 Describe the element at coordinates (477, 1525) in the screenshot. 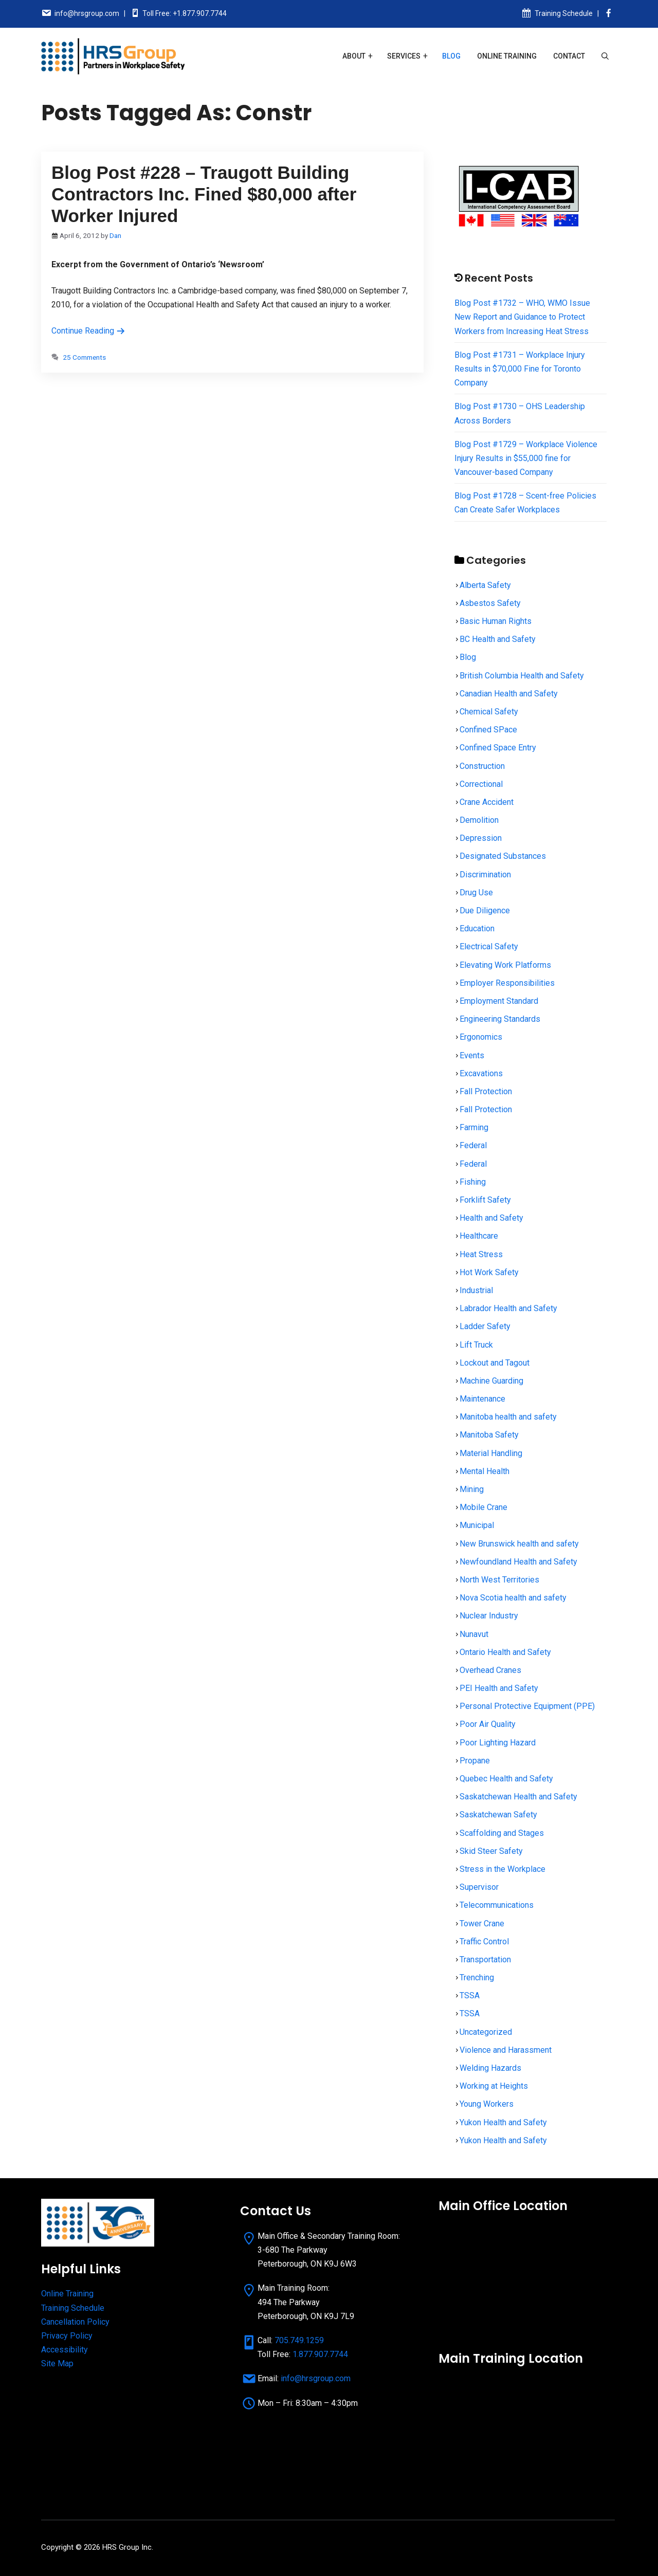

I see `Municipal` at that location.